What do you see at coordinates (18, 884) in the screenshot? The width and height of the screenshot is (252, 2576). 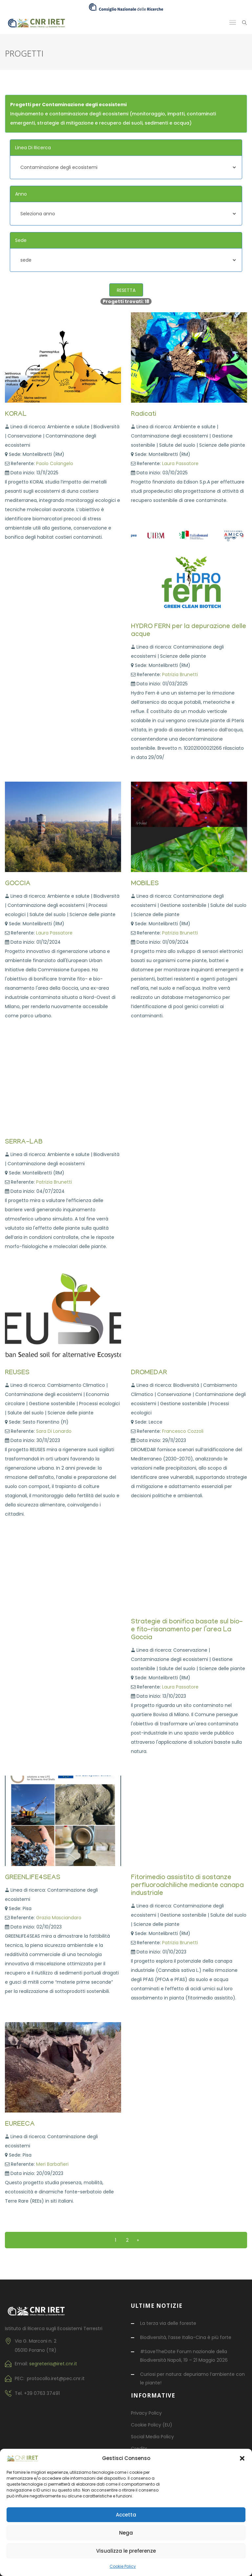 I see `GOCCIA` at bounding box center [18, 884].